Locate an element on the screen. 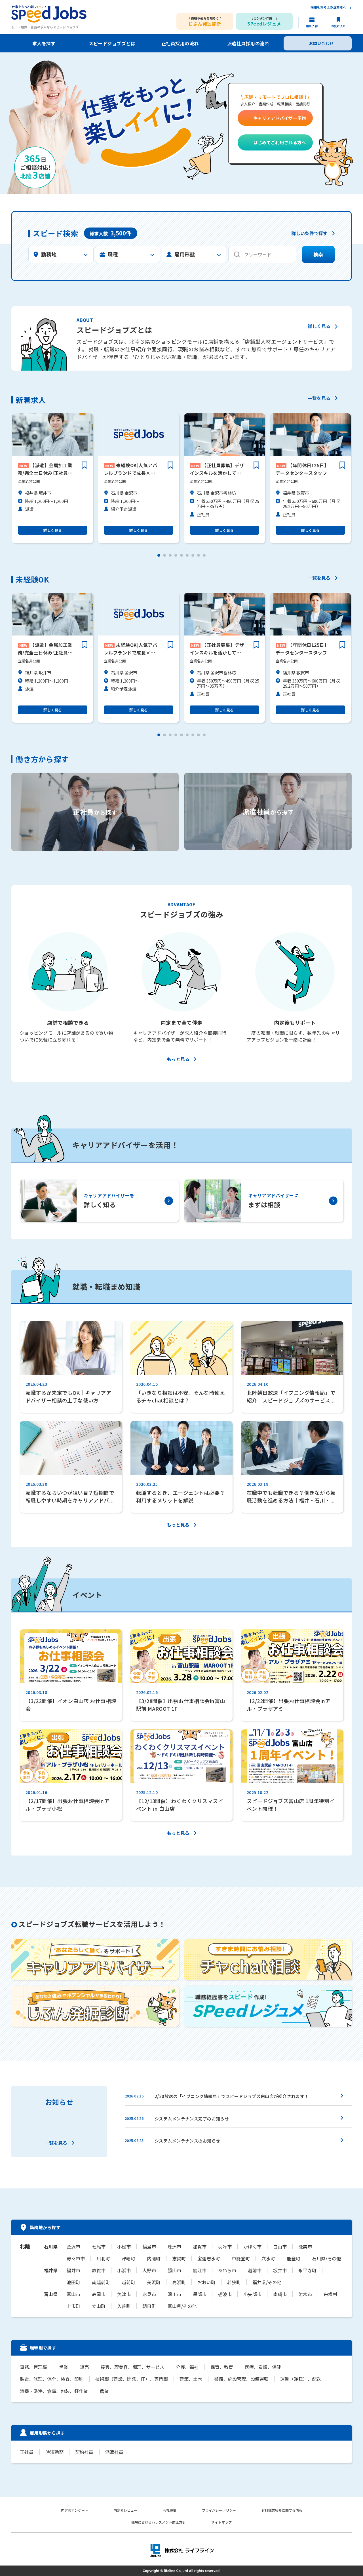 The width and height of the screenshot is (363, 2576). あわら市 is located at coordinates (227, 2270).